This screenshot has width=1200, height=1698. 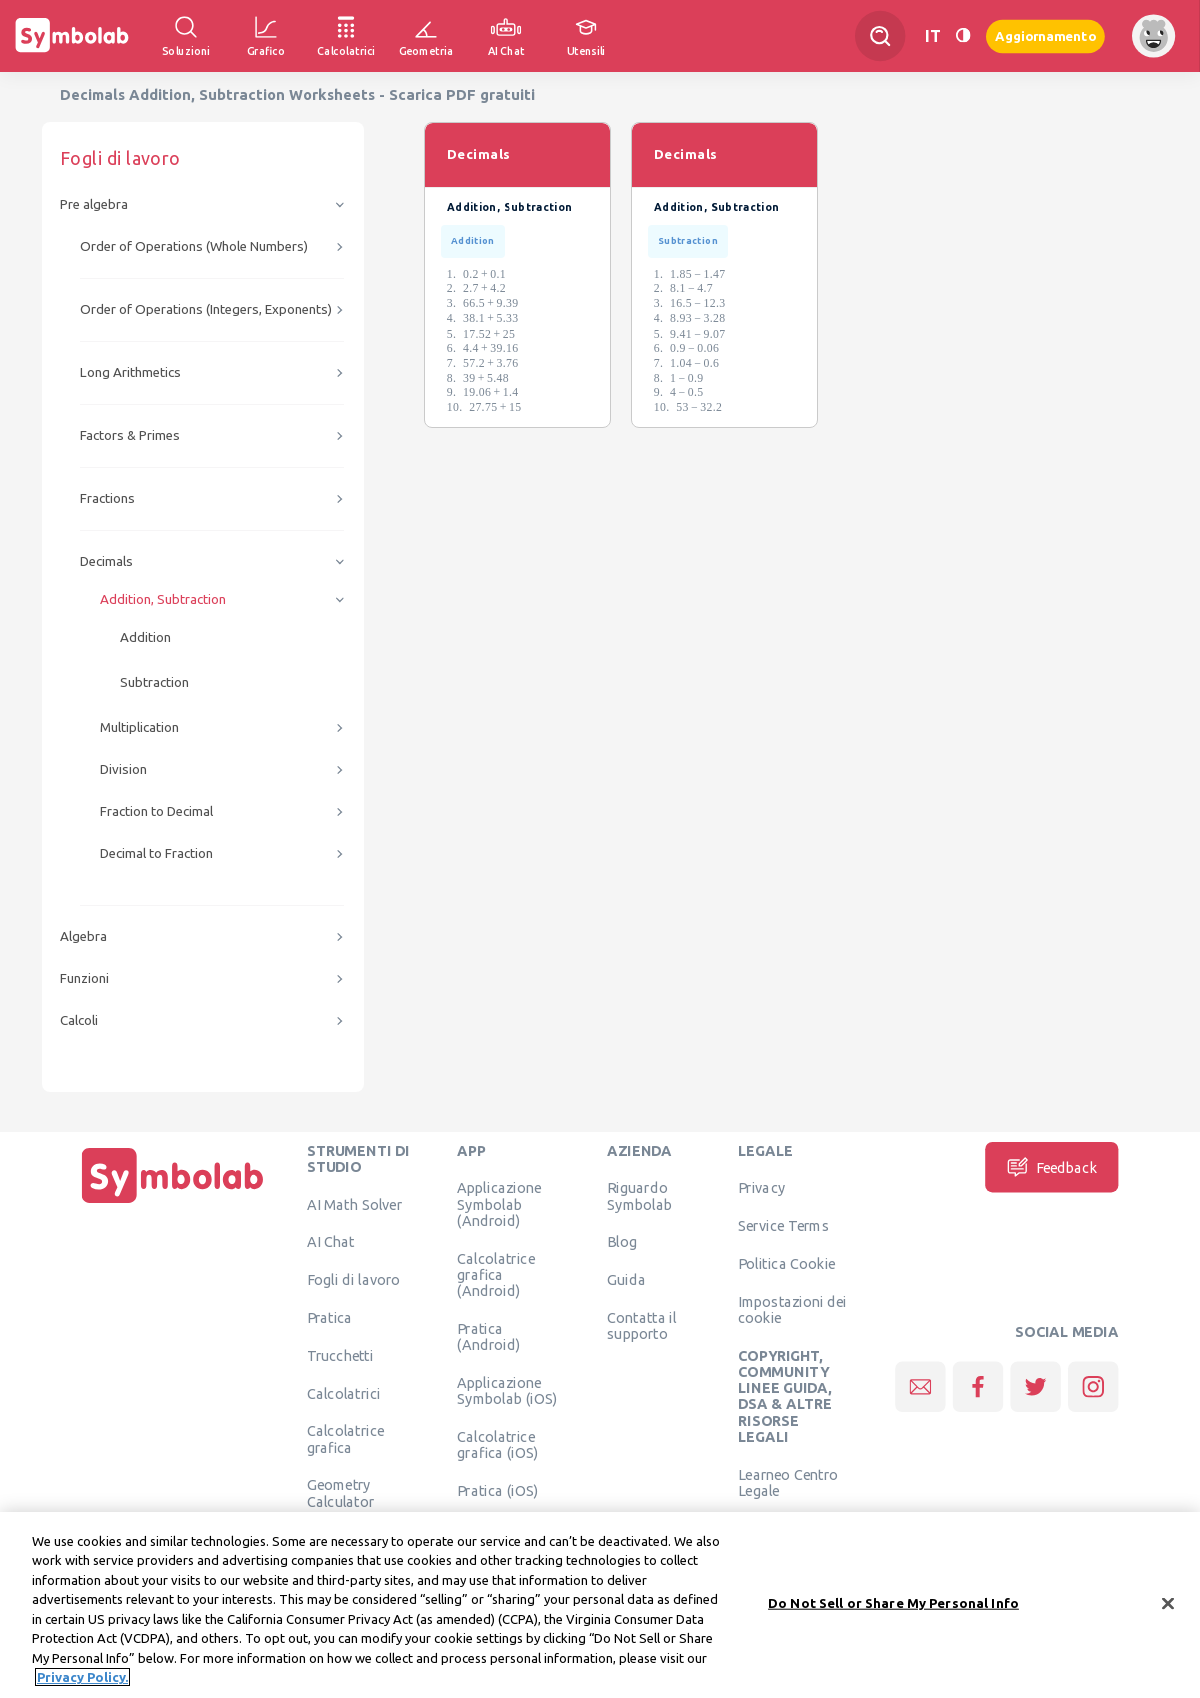 What do you see at coordinates (130, 435) in the screenshot?
I see `Factors & Primes` at bounding box center [130, 435].